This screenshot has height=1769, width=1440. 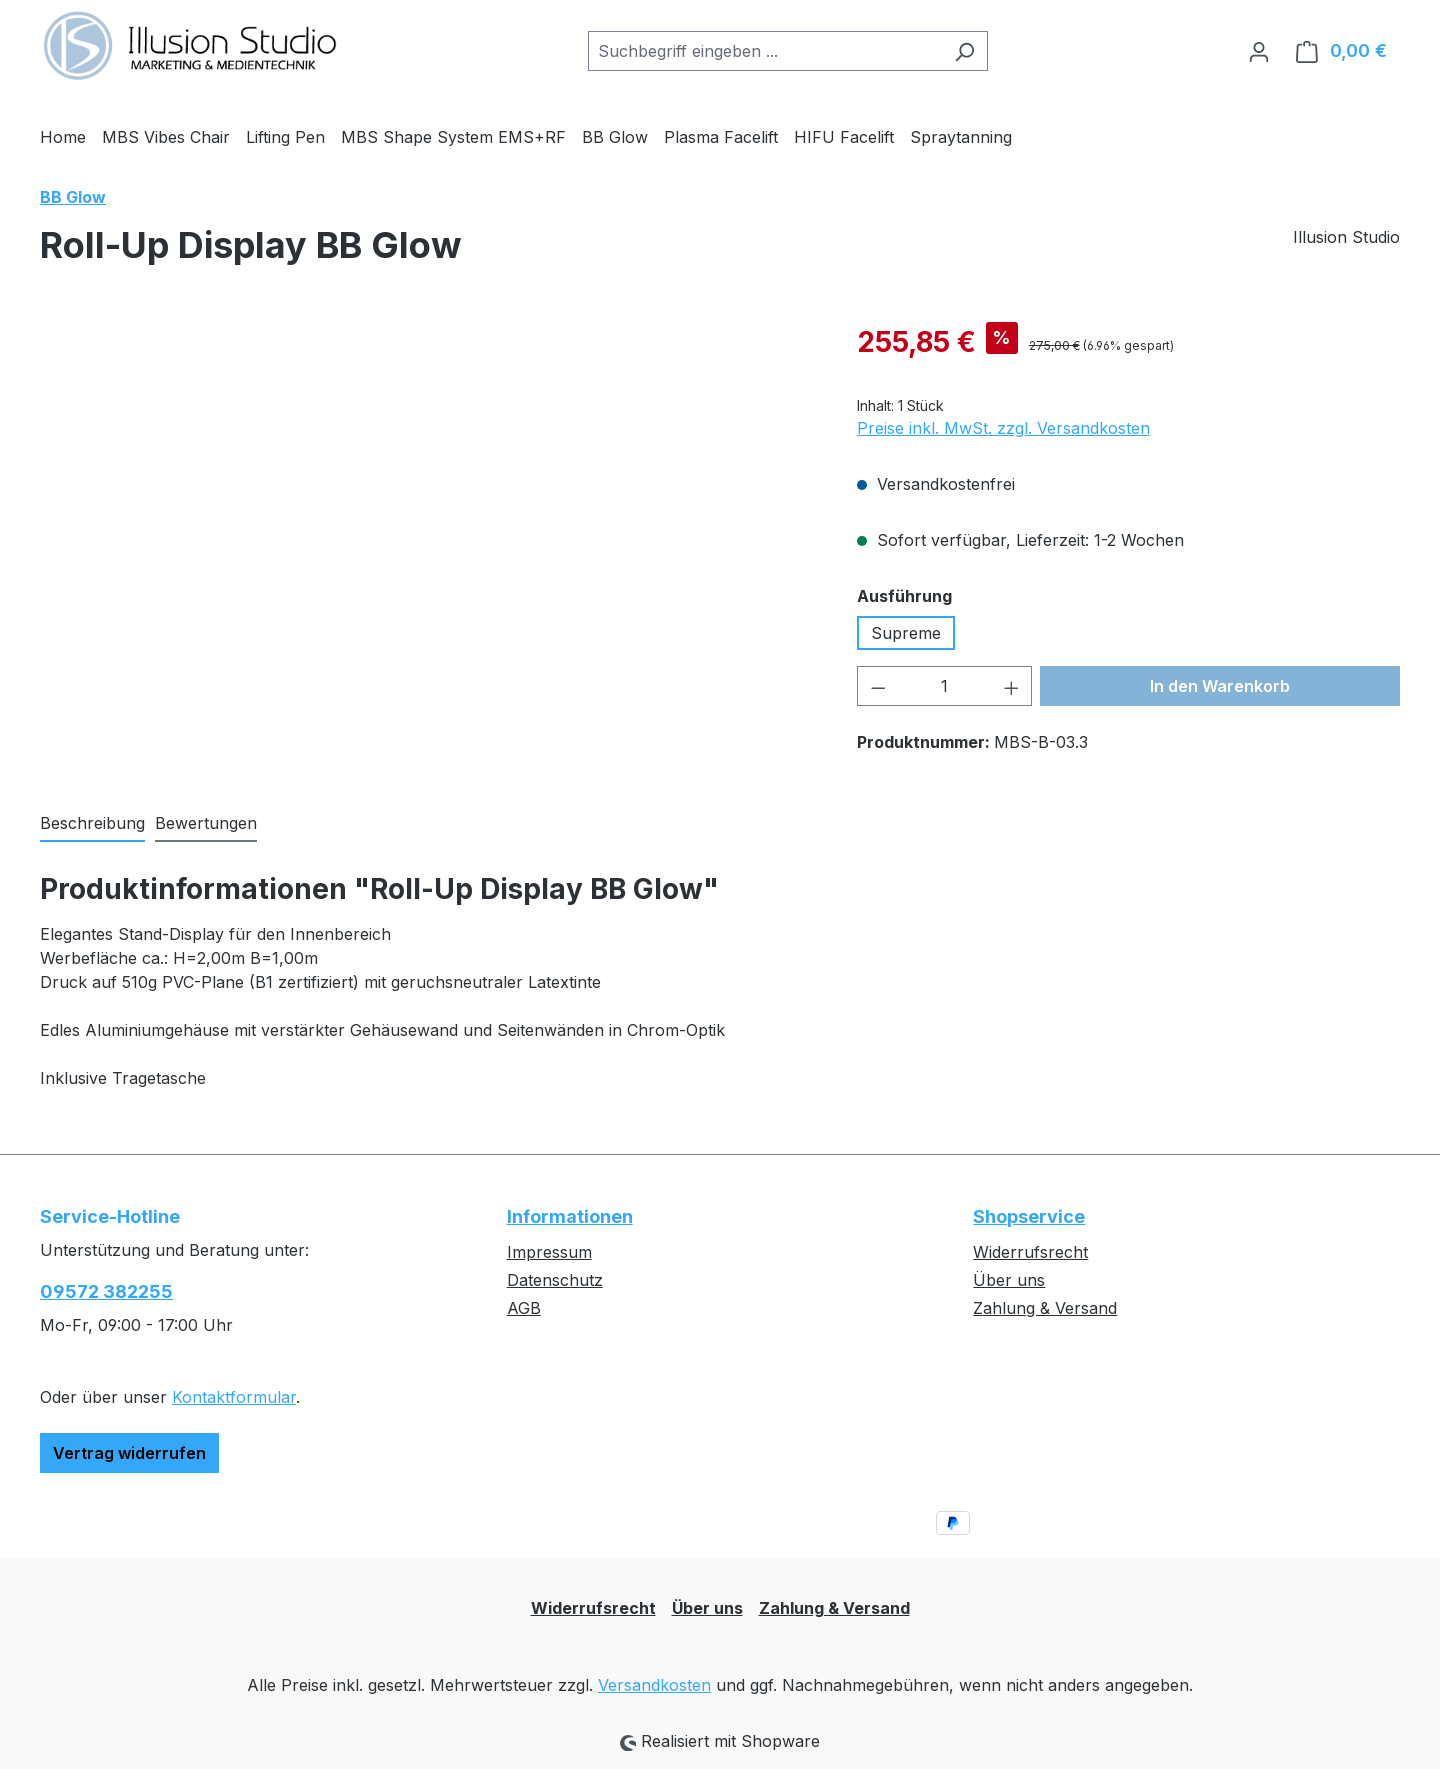 What do you see at coordinates (428, 536) in the screenshot?
I see `[region]` at bounding box center [428, 536].